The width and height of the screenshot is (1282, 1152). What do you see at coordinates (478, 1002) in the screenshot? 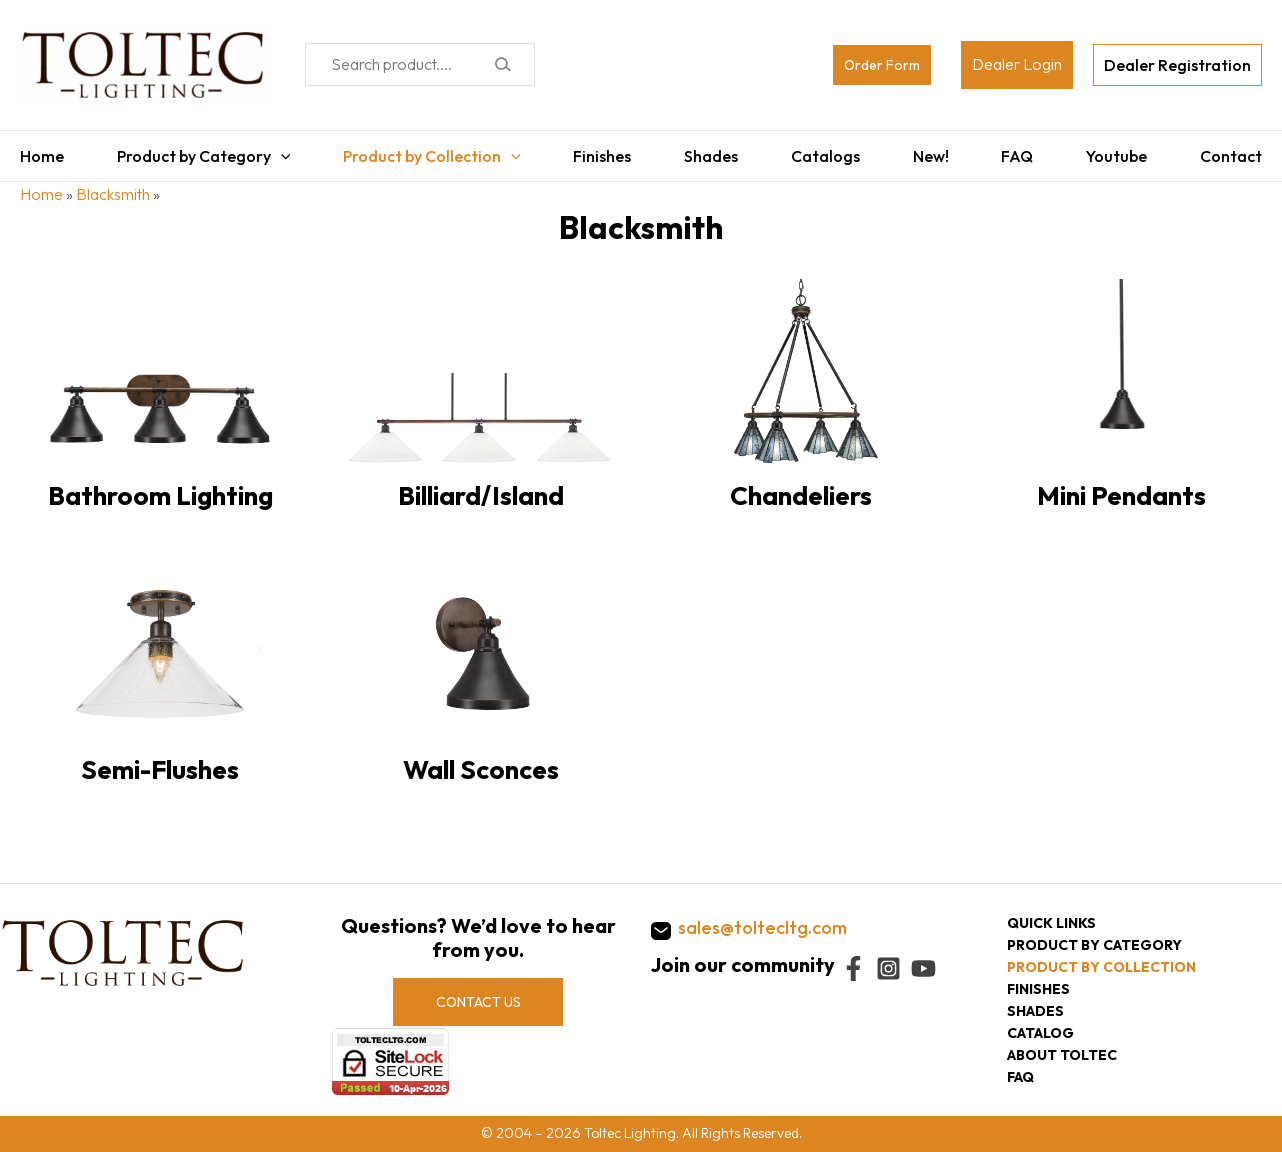
I see `CONTACT US` at bounding box center [478, 1002].